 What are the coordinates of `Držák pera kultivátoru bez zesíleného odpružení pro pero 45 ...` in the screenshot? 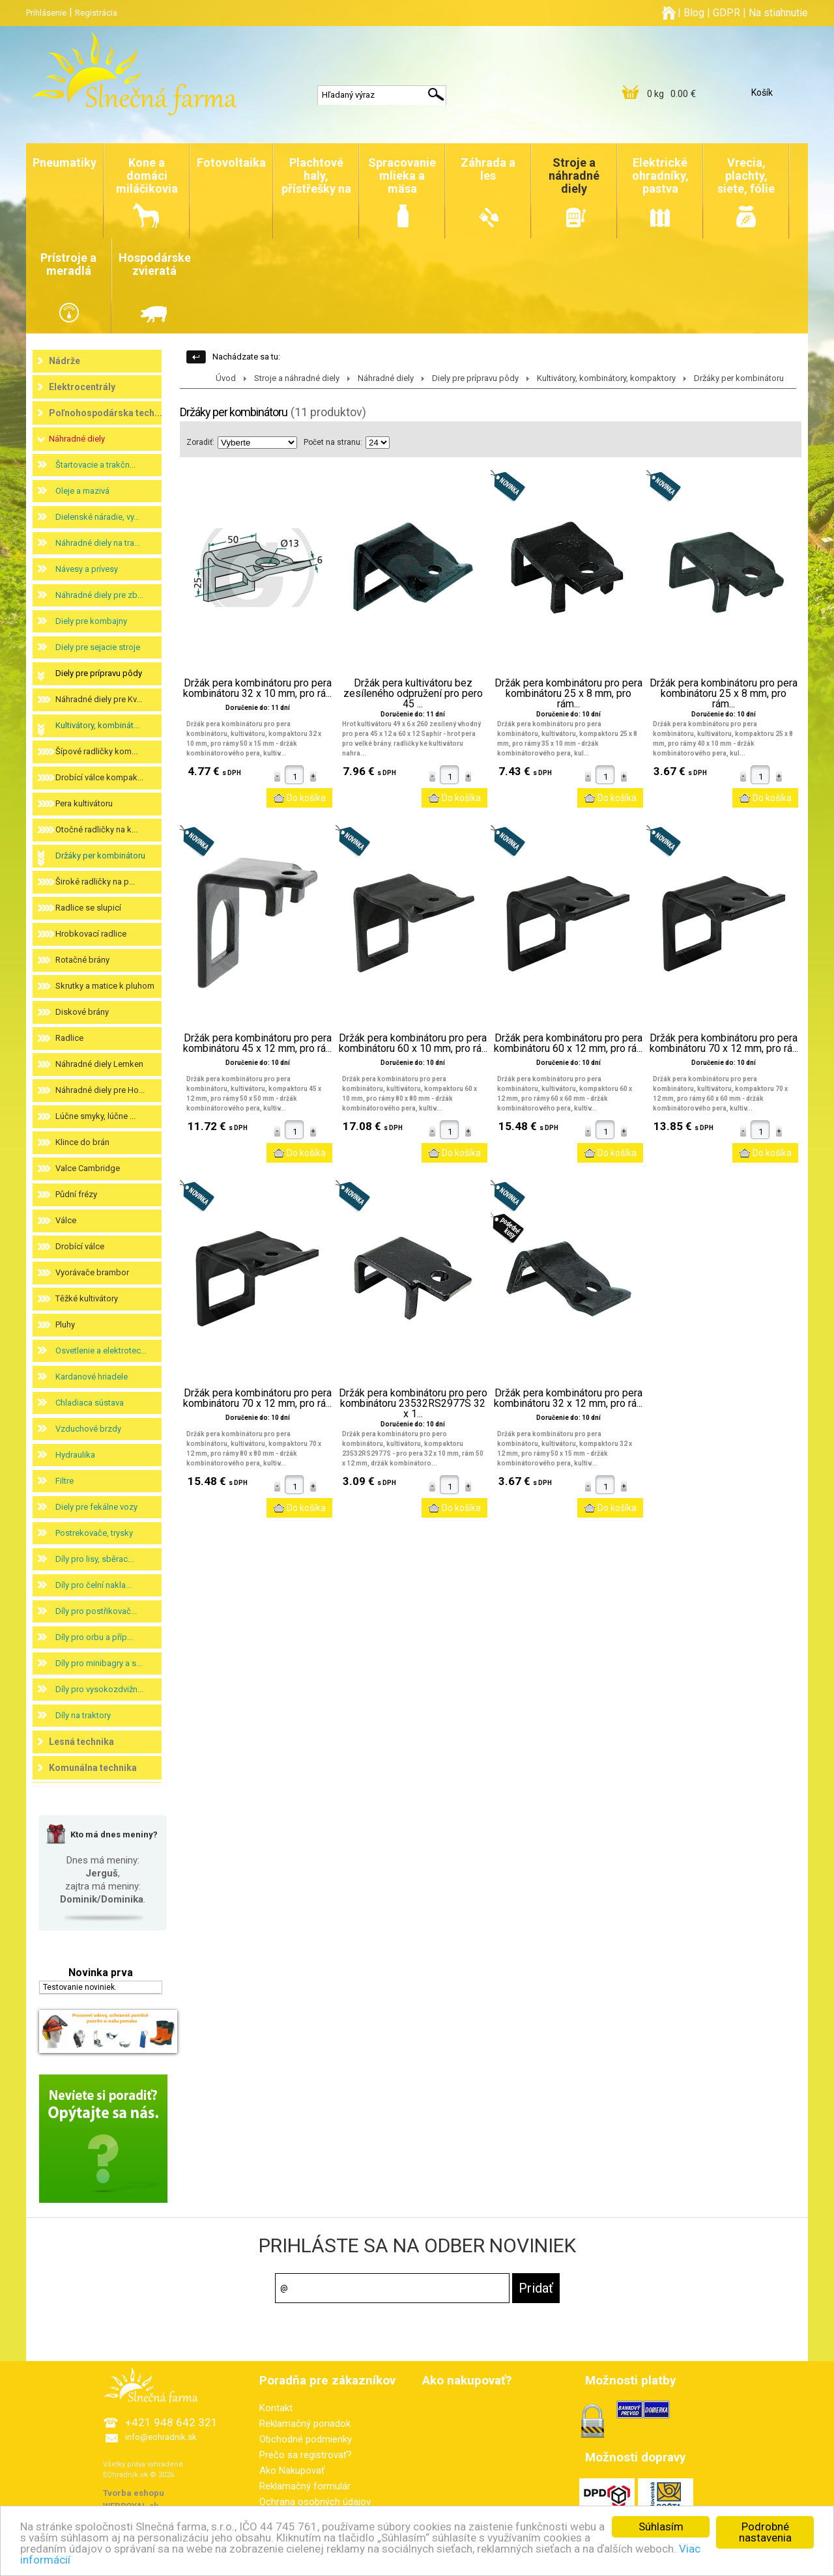 It's located at (413, 693).